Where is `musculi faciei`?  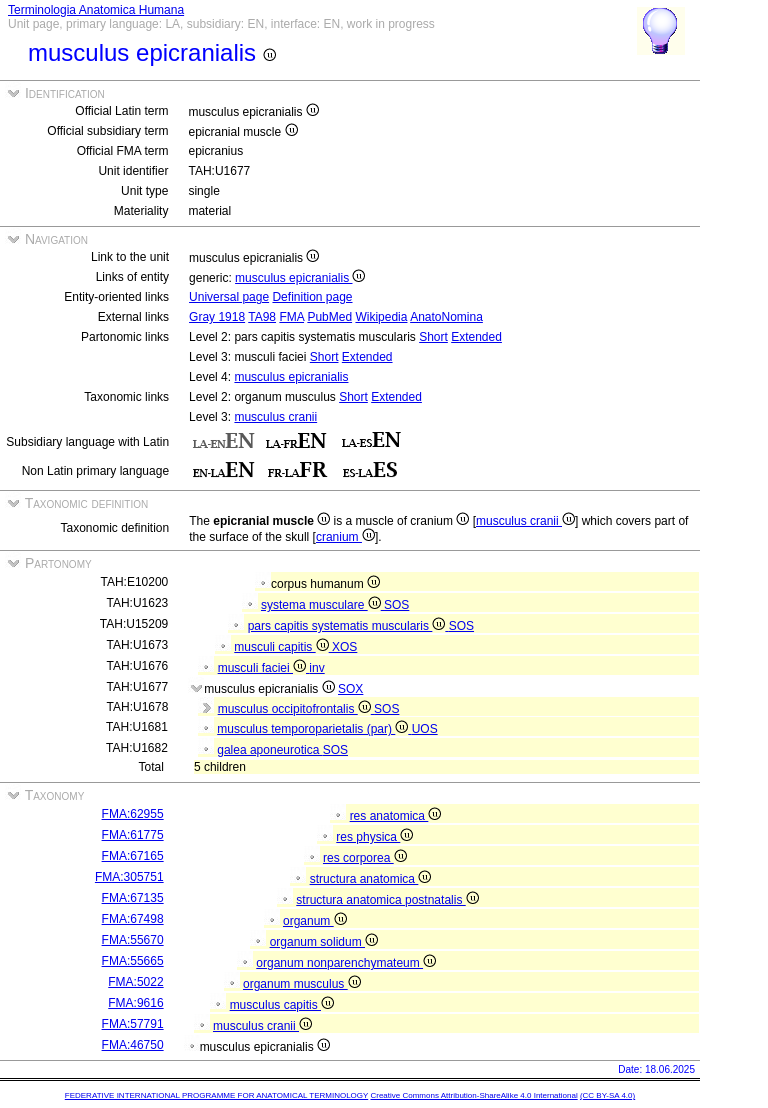
musculi faciei is located at coordinates (264, 668).